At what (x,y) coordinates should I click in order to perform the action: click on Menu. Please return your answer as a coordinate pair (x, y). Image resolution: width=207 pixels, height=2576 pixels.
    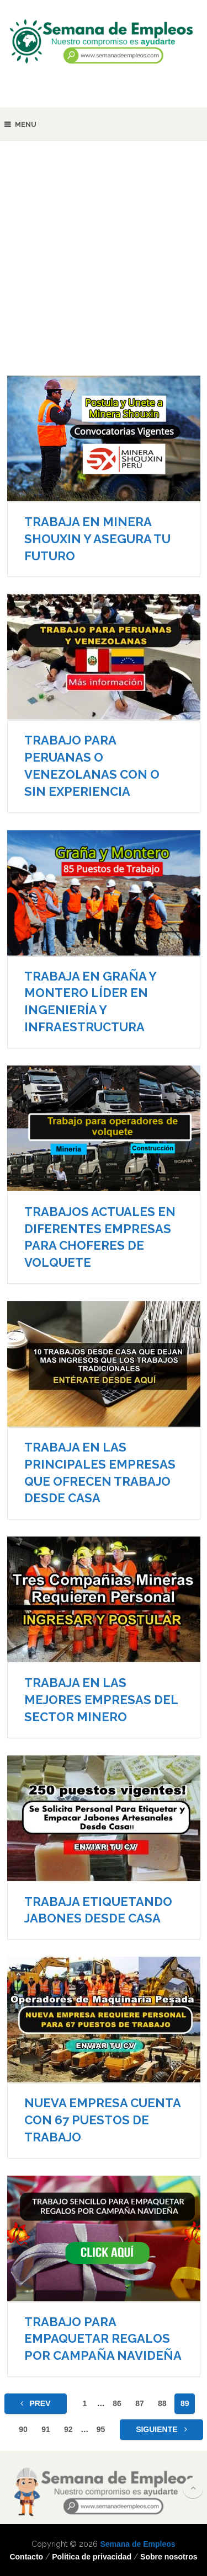
    Looking at the image, I should click on (25, 124).